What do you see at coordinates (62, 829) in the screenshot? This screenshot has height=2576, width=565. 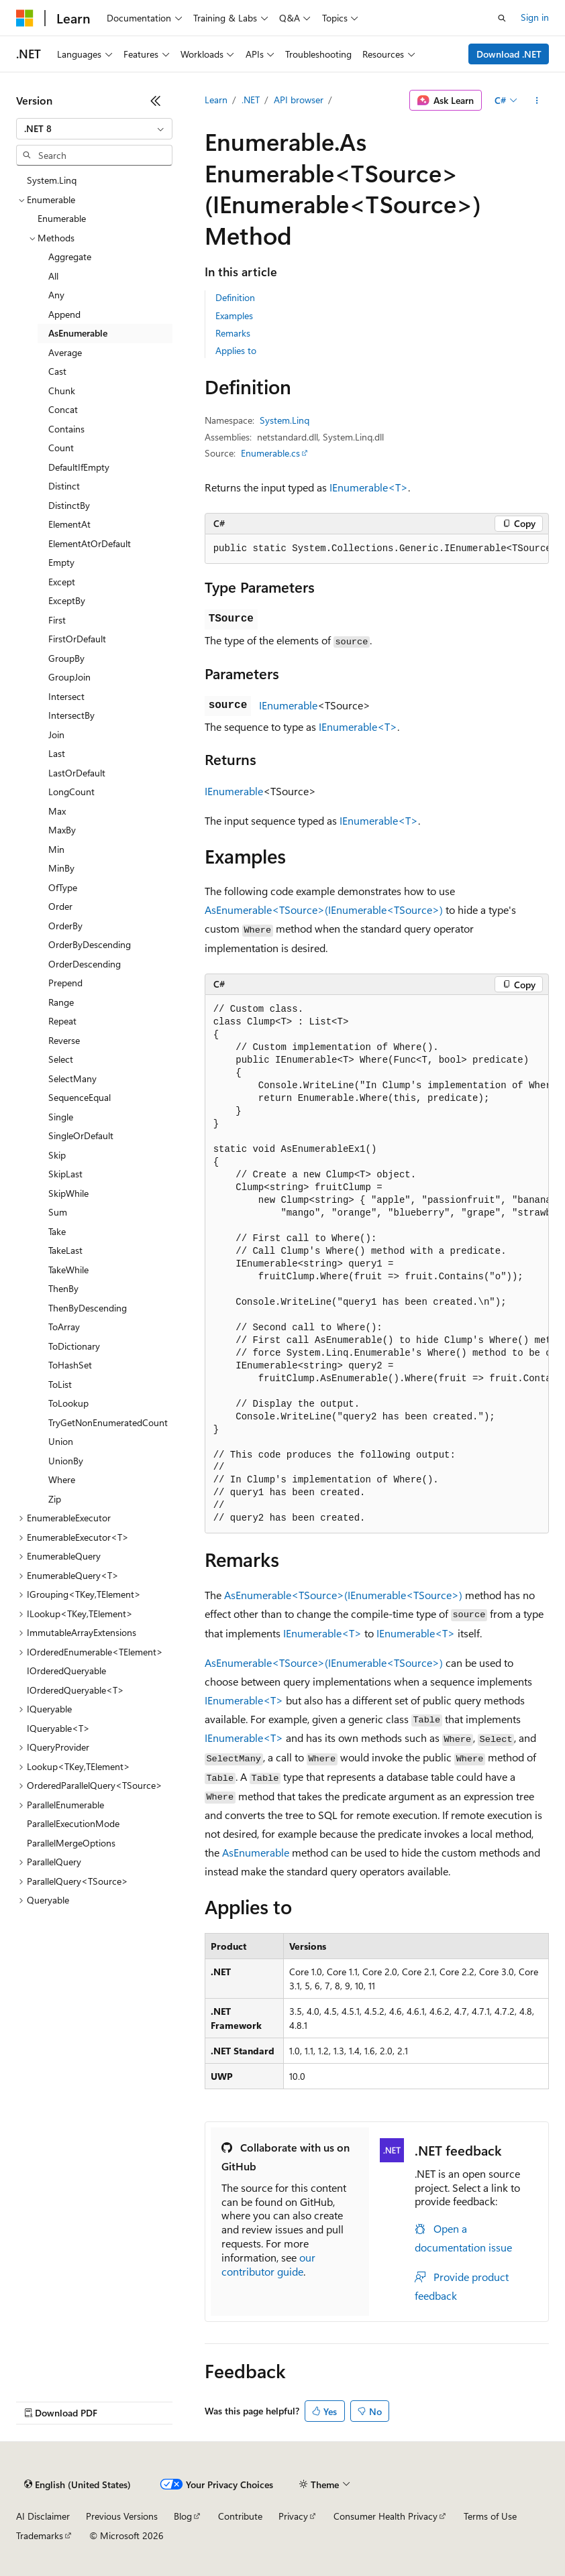 I see `MaxBy [treeitem]` at bounding box center [62, 829].